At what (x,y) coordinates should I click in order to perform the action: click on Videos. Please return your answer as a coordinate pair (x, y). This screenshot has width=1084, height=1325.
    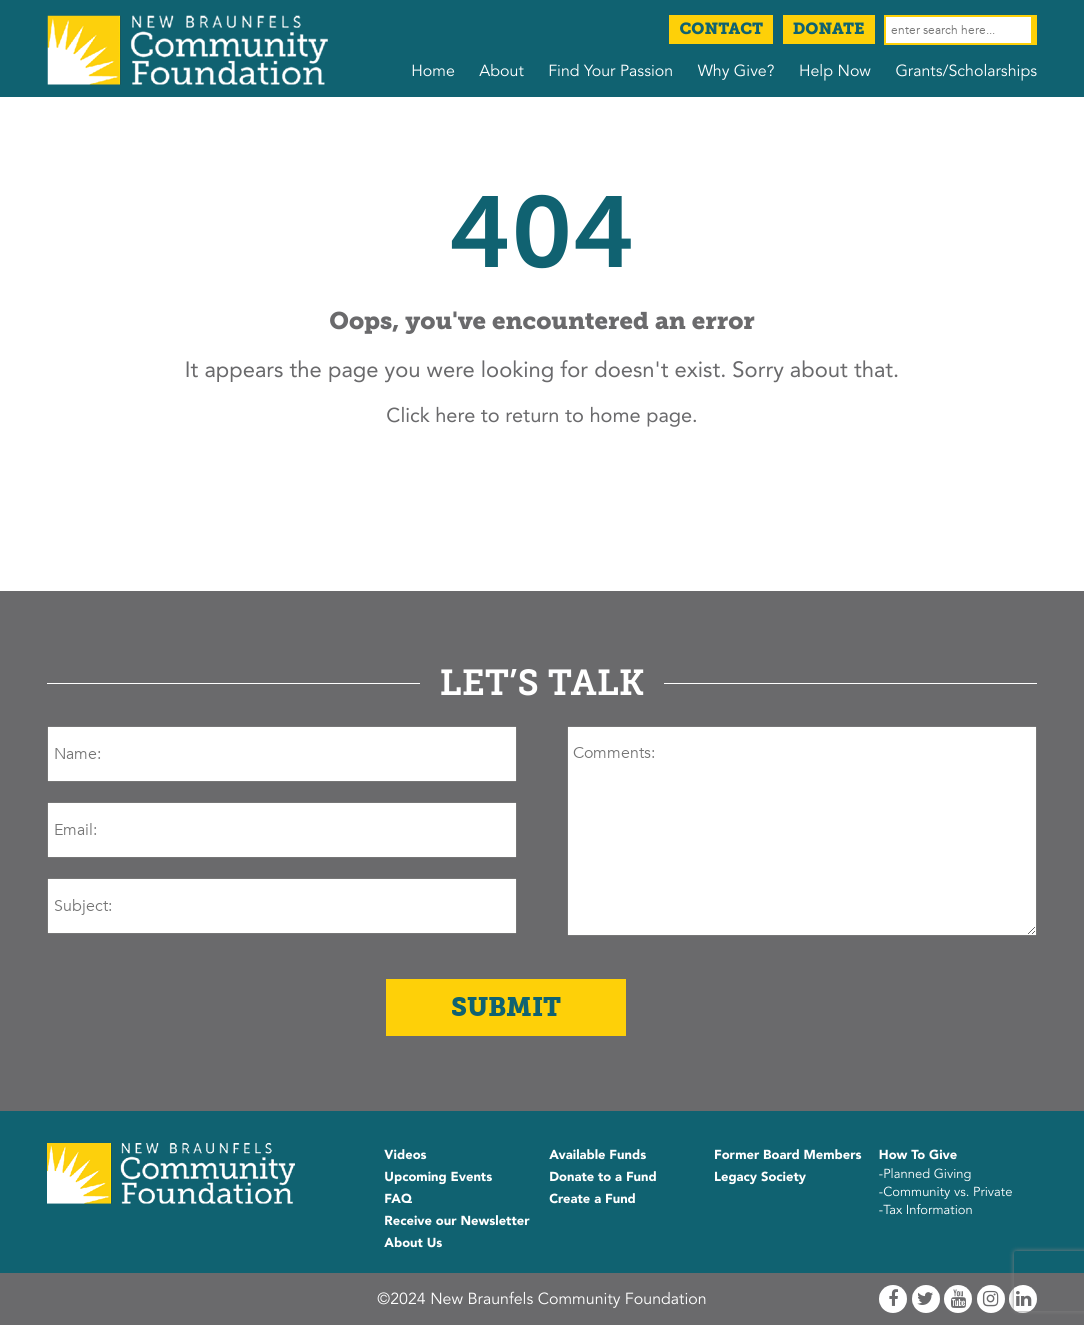
    Looking at the image, I should click on (405, 1155).